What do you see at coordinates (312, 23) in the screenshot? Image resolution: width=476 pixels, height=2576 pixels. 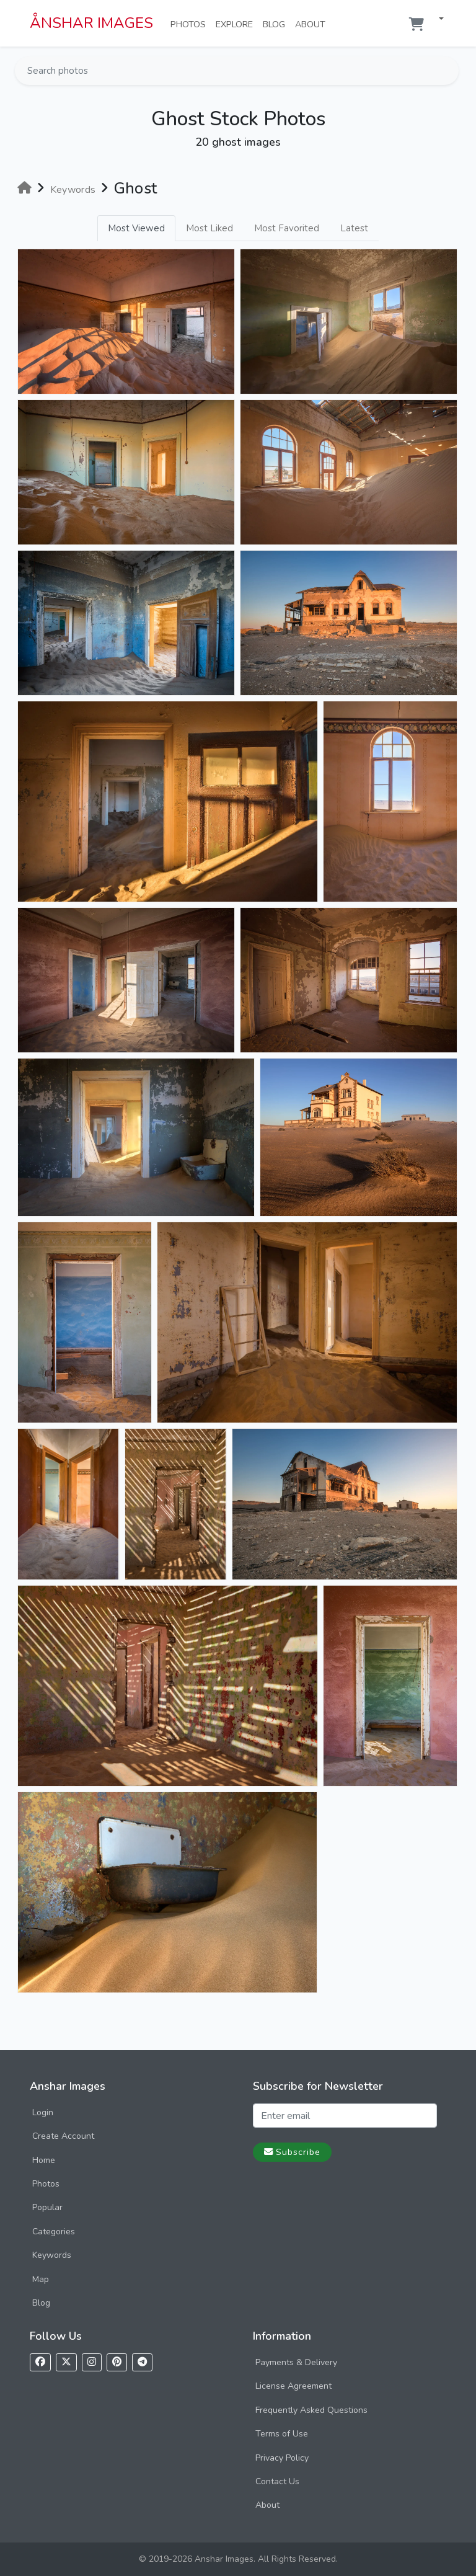 I see `About` at bounding box center [312, 23].